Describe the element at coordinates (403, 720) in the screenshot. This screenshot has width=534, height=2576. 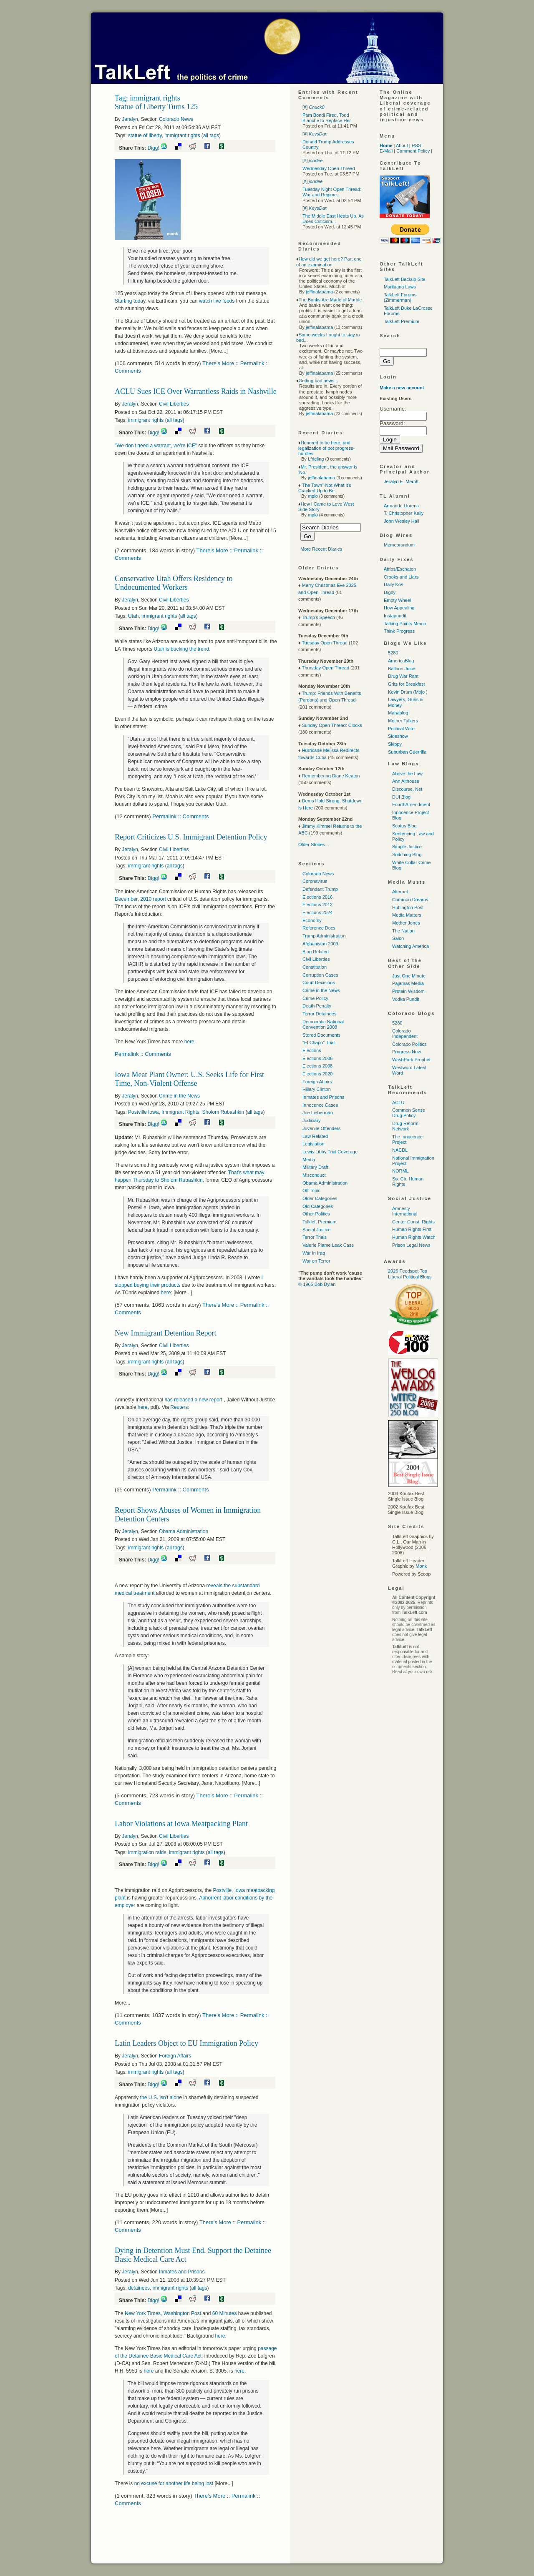
I see `Mother Talkers` at that location.